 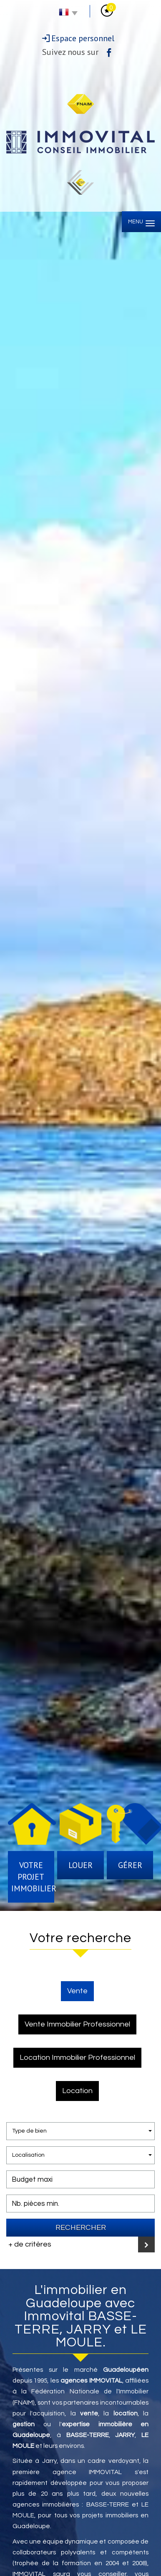 What do you see at coordinates (77, 2024) in the screenshot?
I see `Vente Immobilier Professionnel` at bounding box center [77, 2024].